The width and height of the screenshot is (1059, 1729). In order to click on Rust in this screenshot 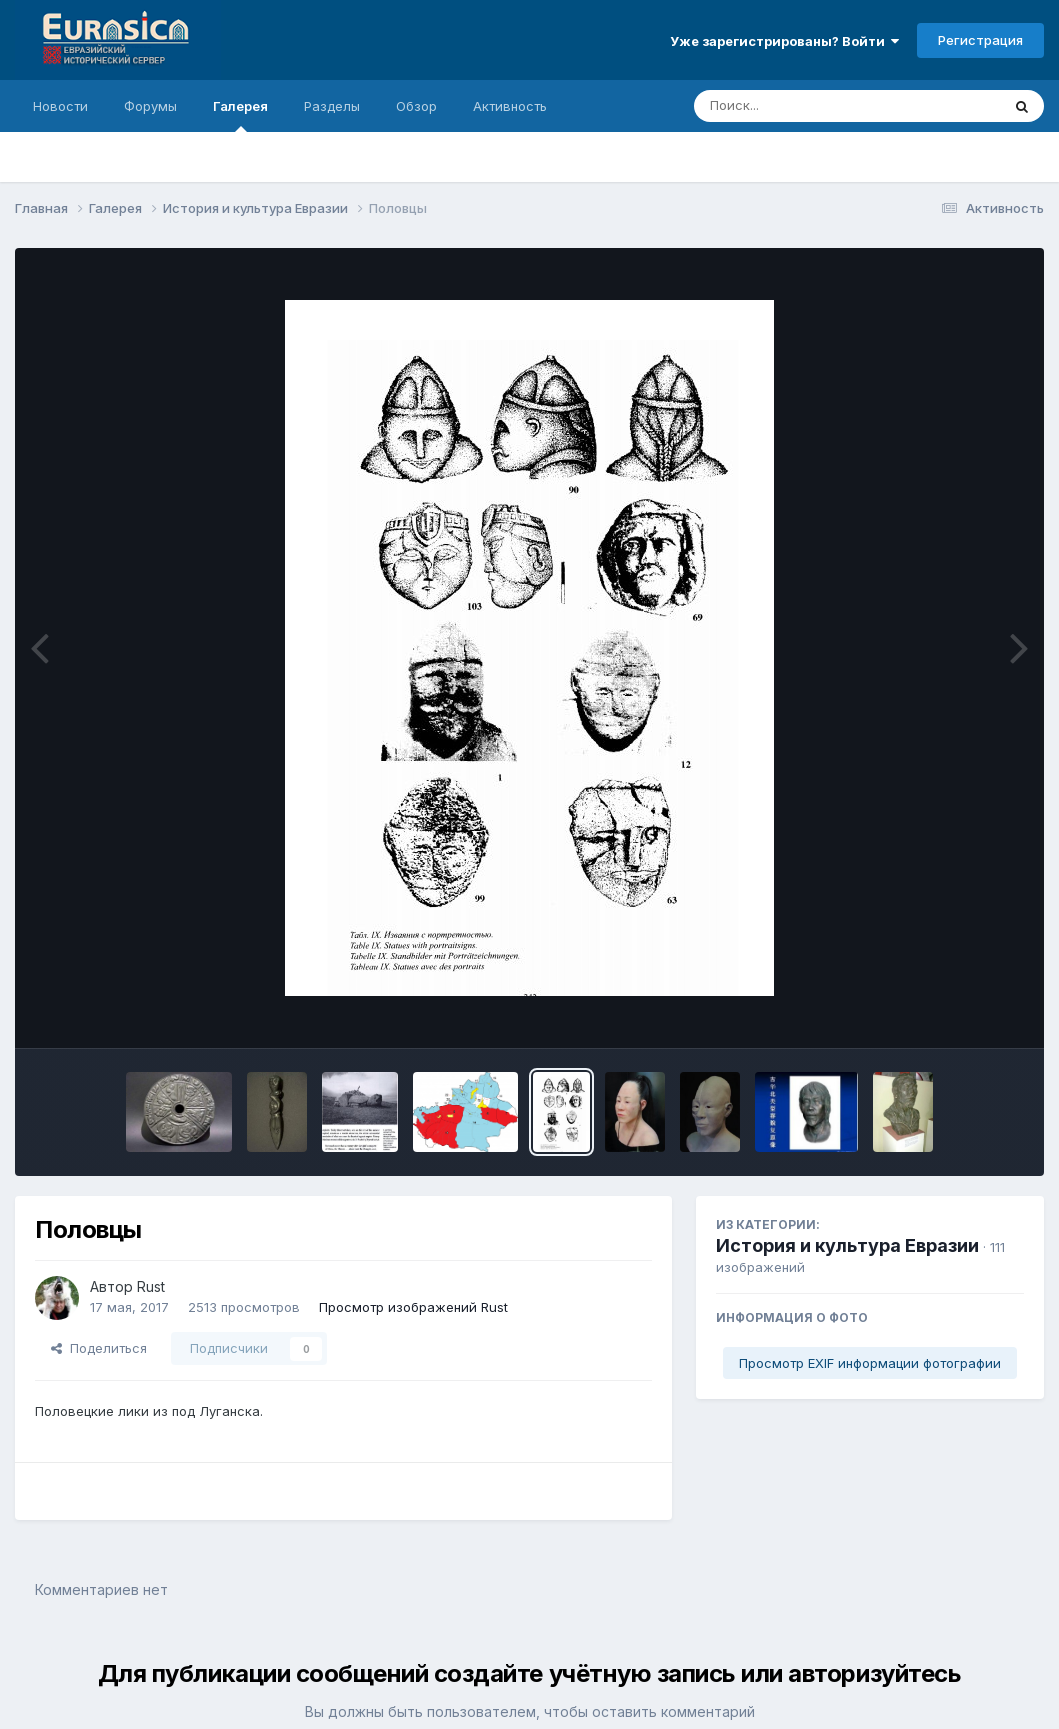, I will do `click(151, 1286)`.